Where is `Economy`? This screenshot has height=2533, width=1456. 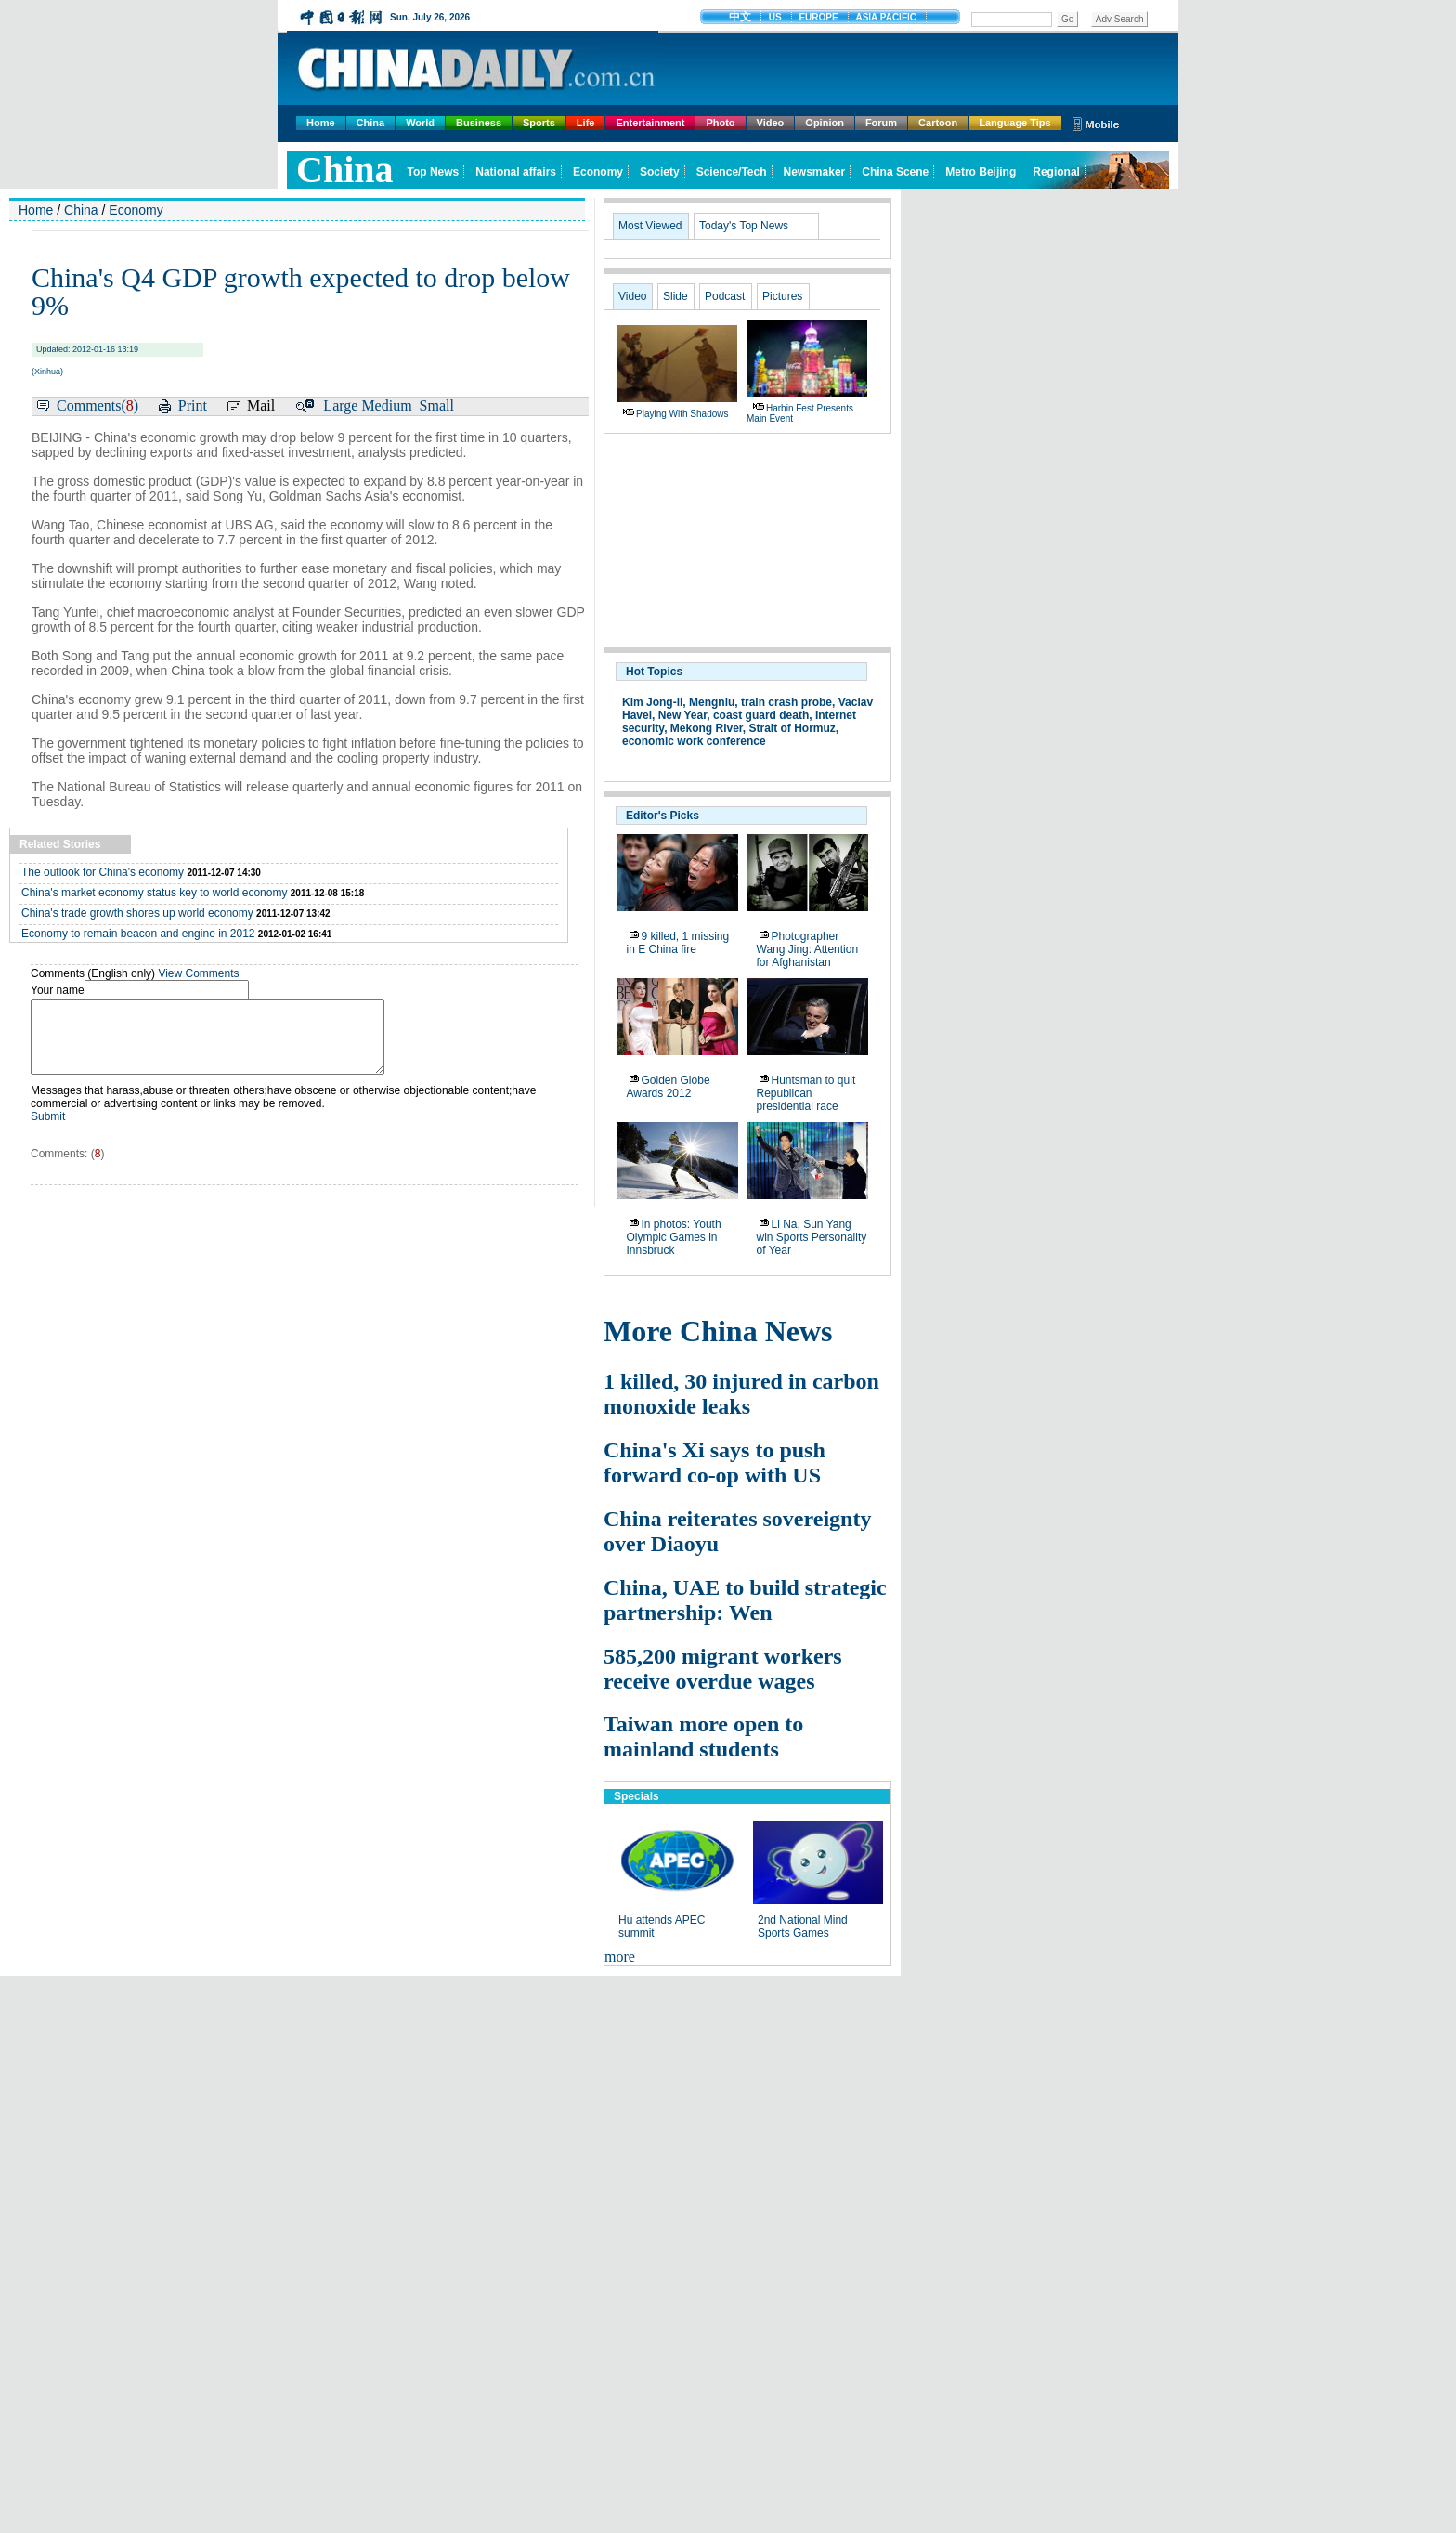 Economy is located at coordinates (135, 209).